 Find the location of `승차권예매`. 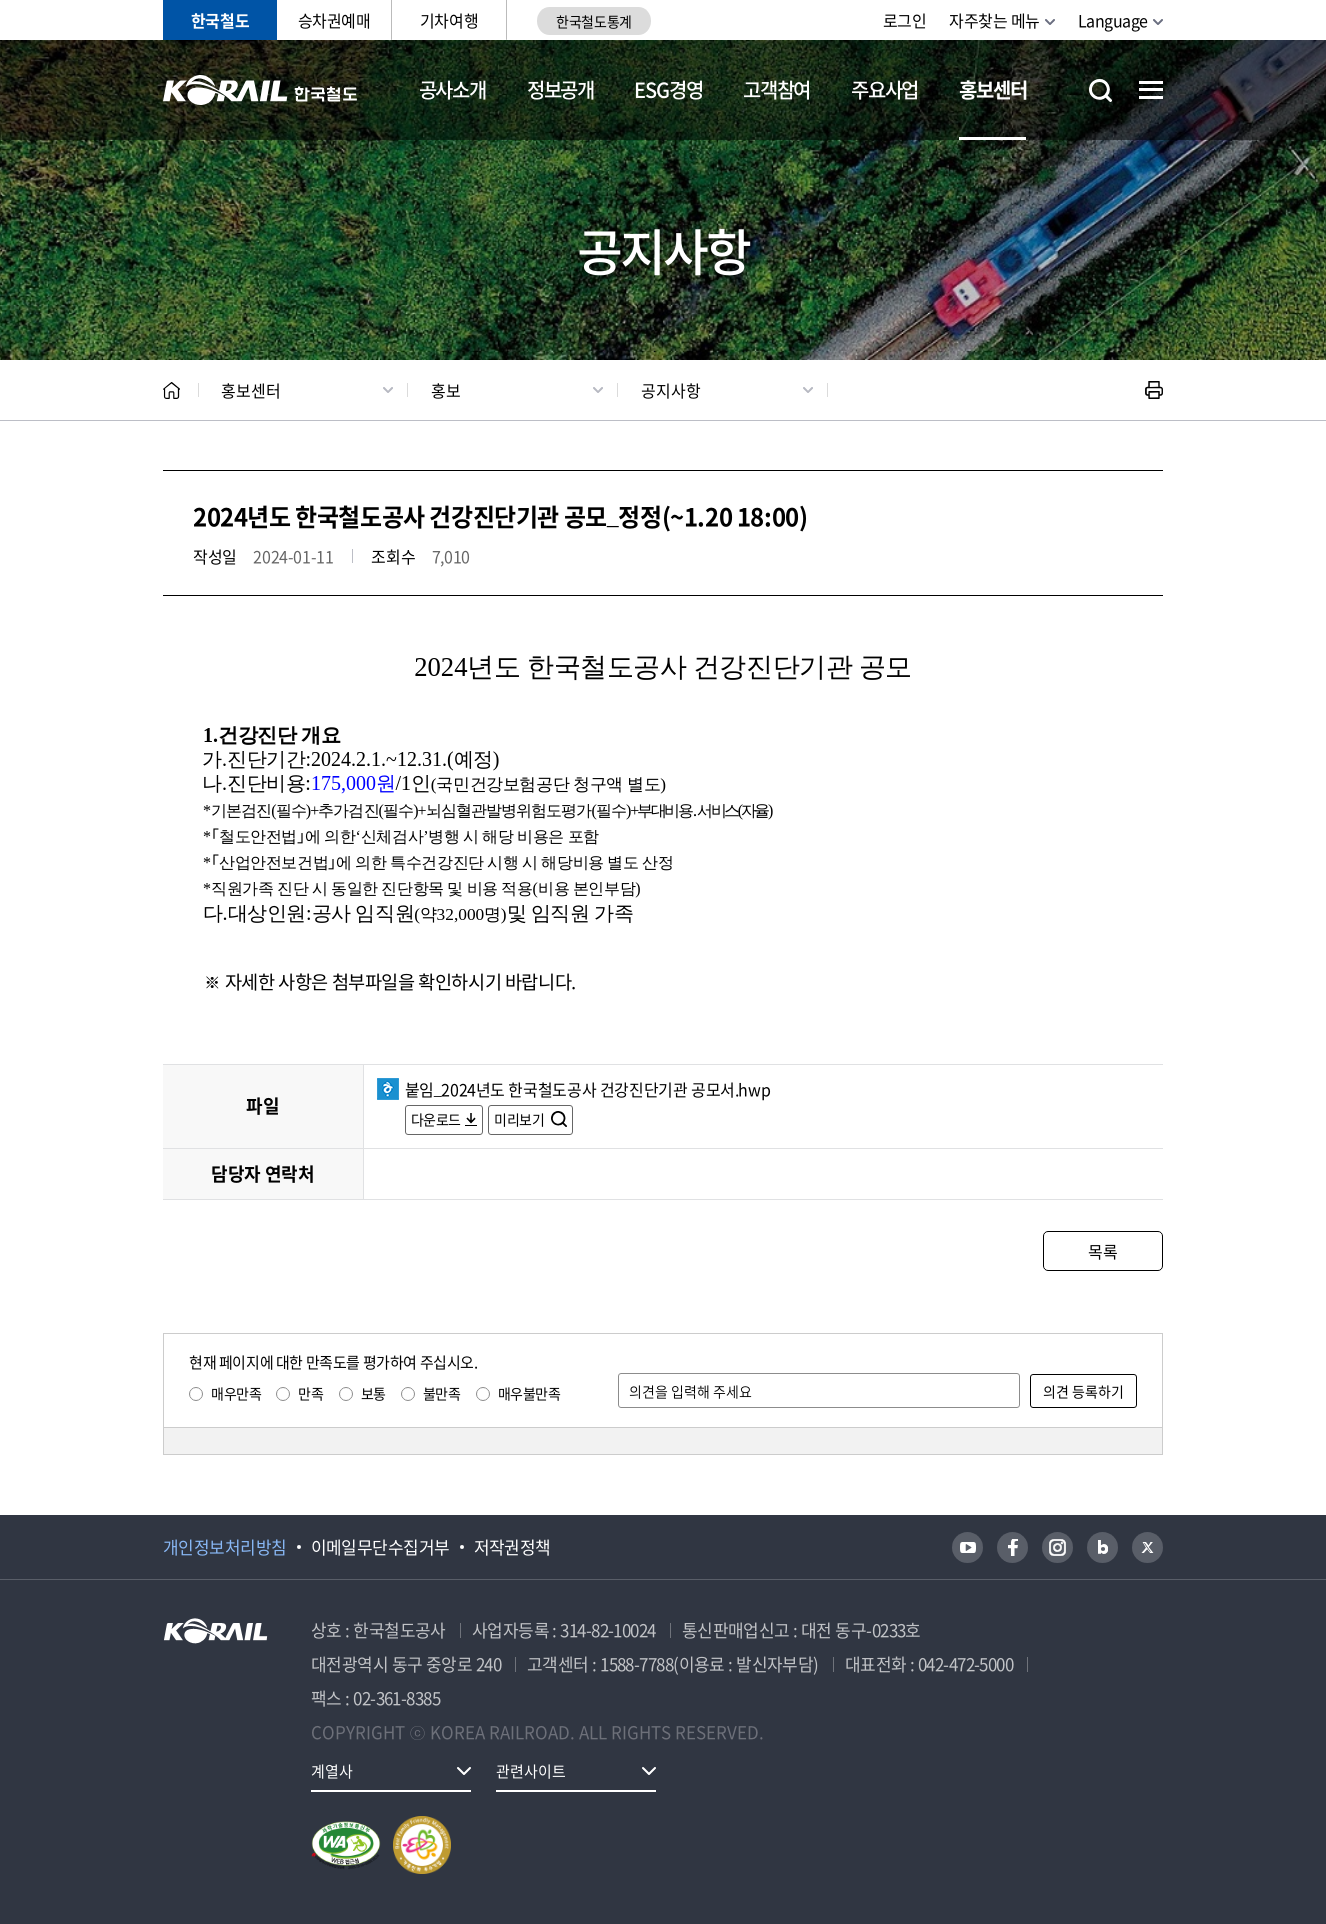

승차권예매 is located at coordinates (334, 20).